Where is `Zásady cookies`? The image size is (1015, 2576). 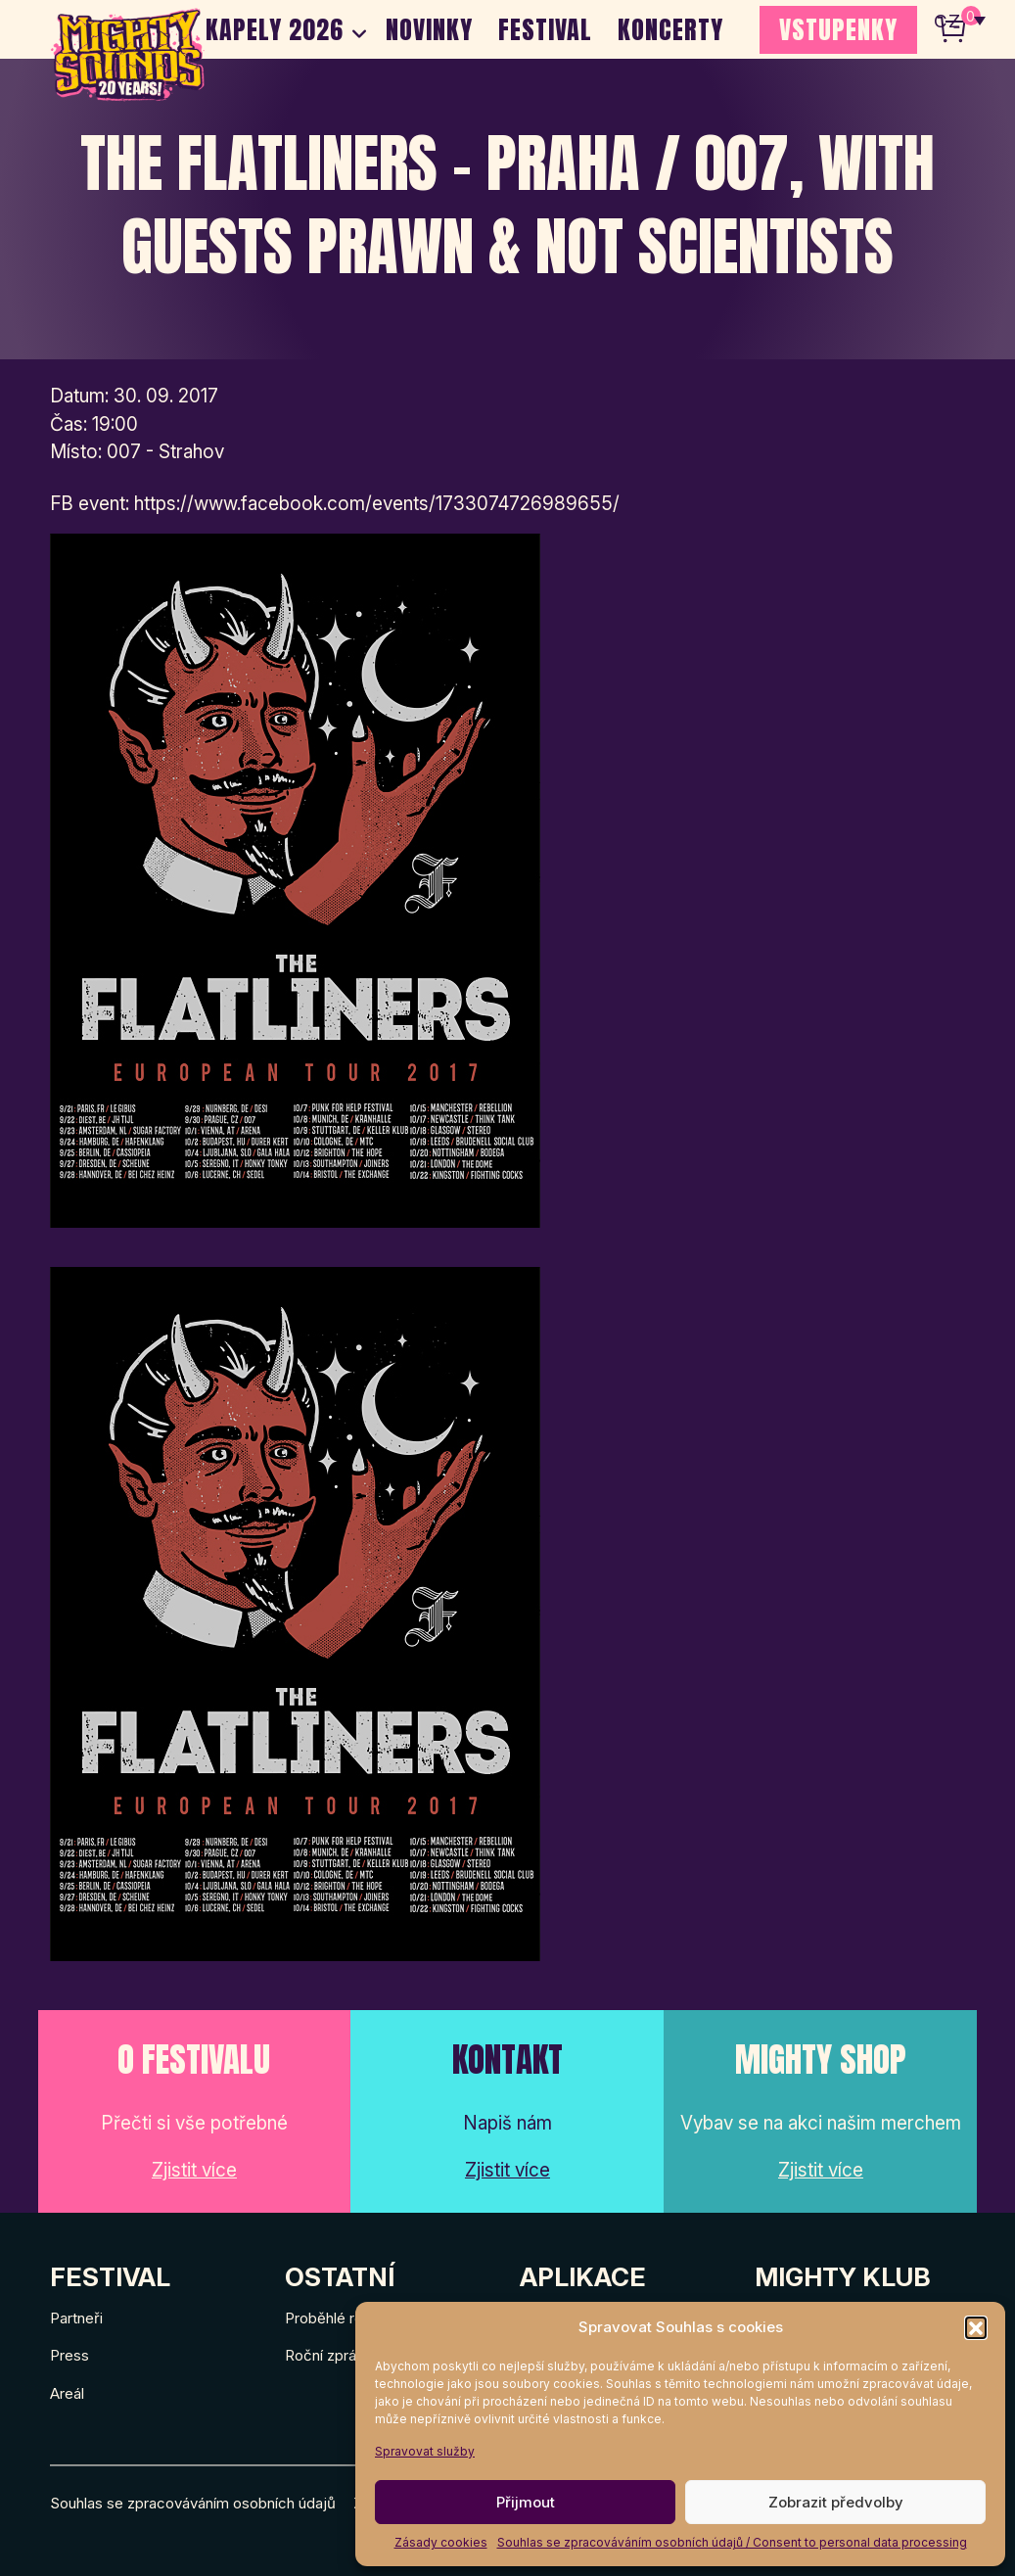
Zásady cookies is located at coordinates (440, 2542).